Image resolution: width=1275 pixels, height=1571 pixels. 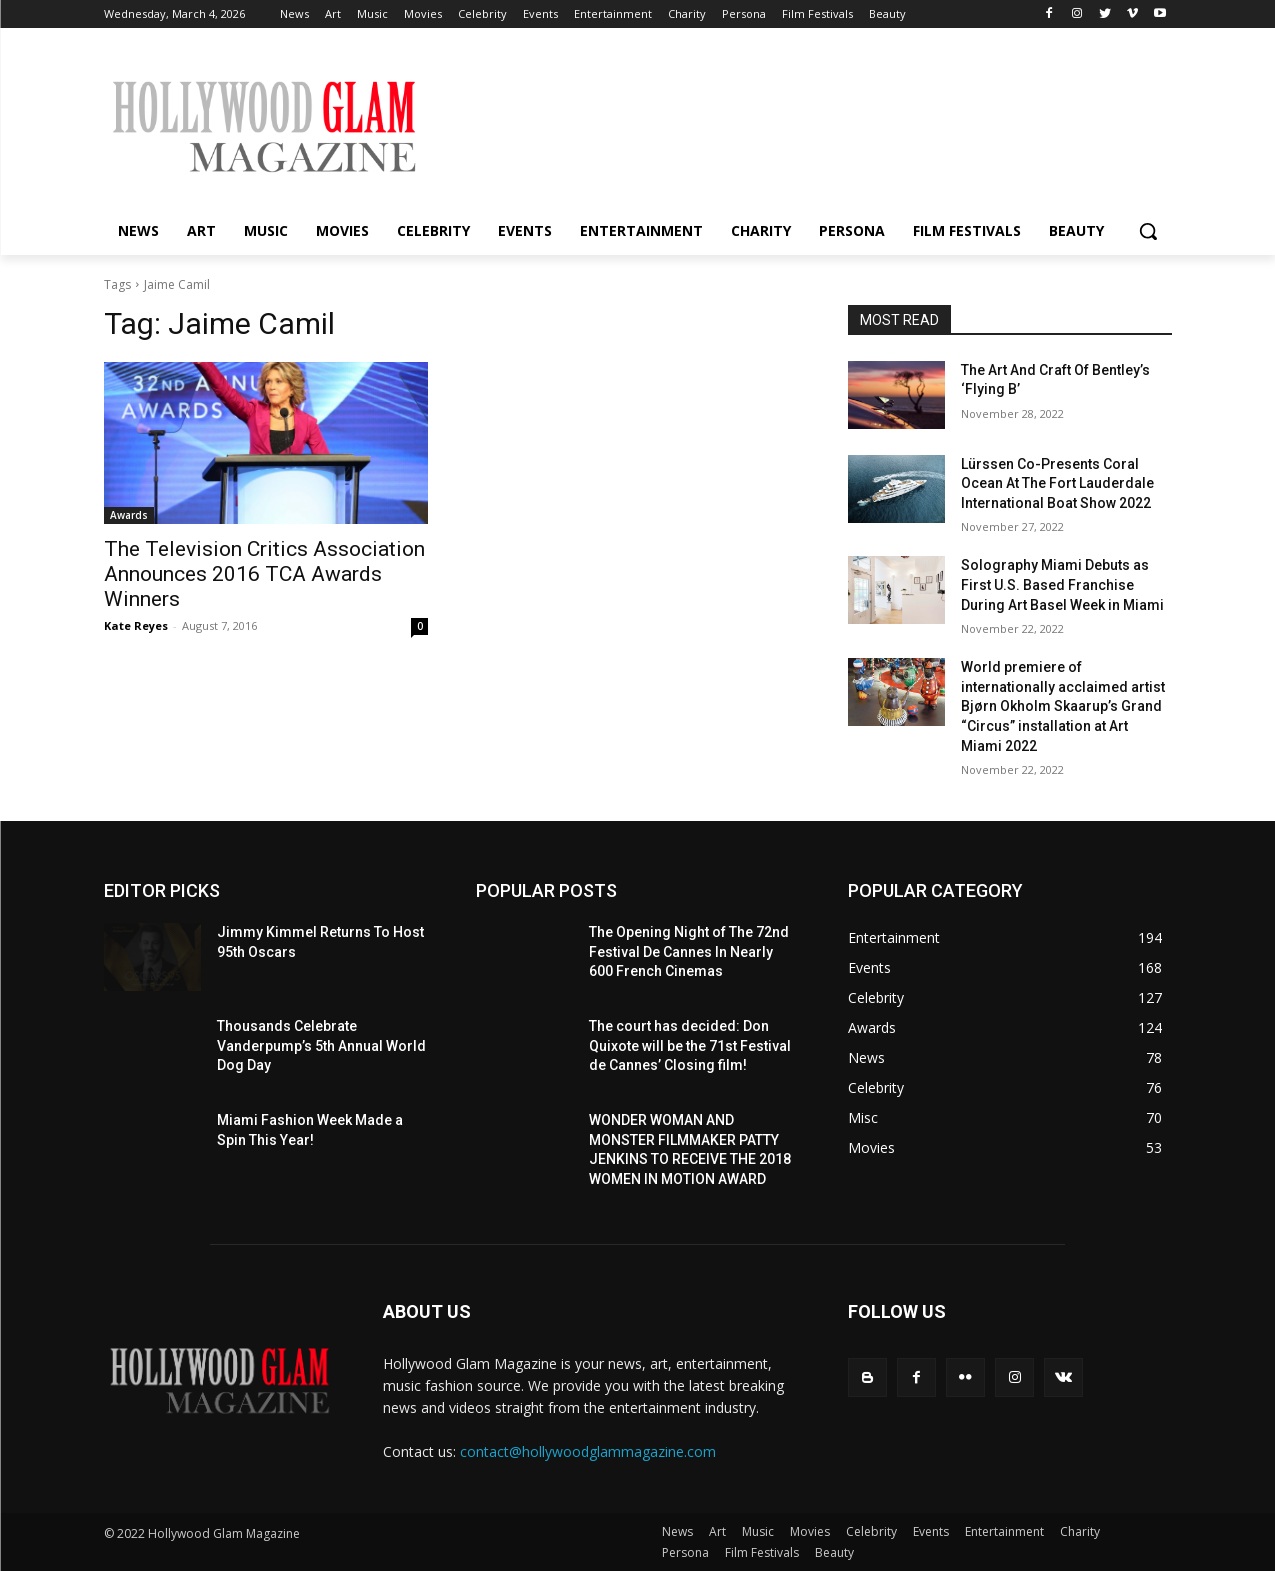 What do you see at coordinates (758, 1531) in the screenshot?
I see `Music` at bounding box center [758, 1531].